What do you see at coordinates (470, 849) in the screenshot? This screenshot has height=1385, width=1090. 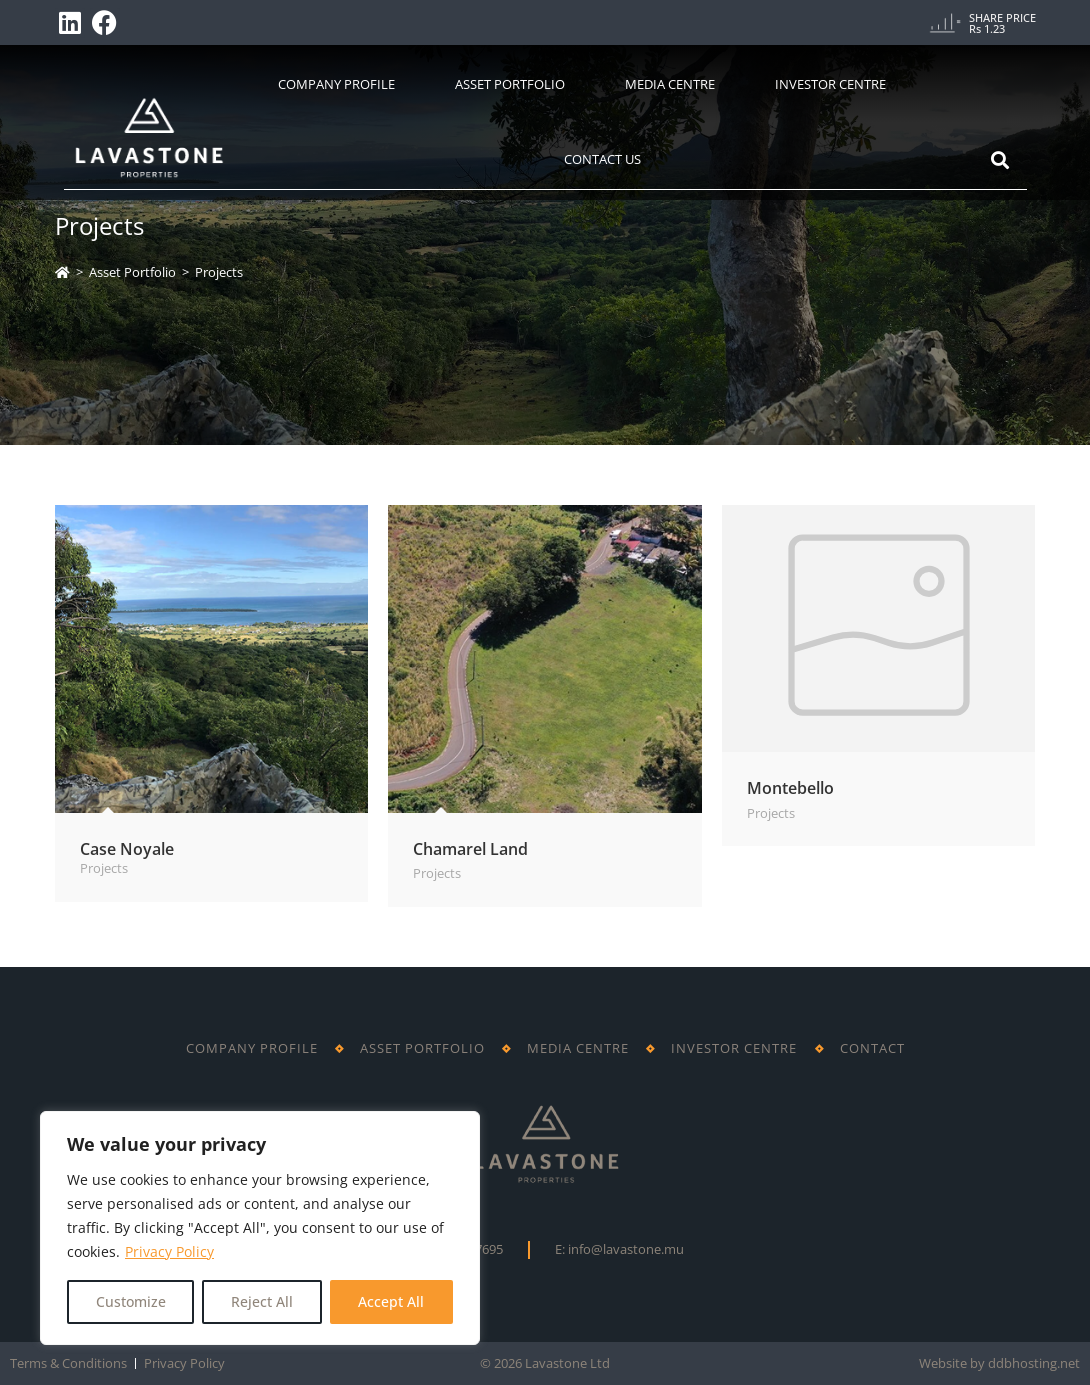 I see `Chamarel Land` at bounding box center [470, 849].